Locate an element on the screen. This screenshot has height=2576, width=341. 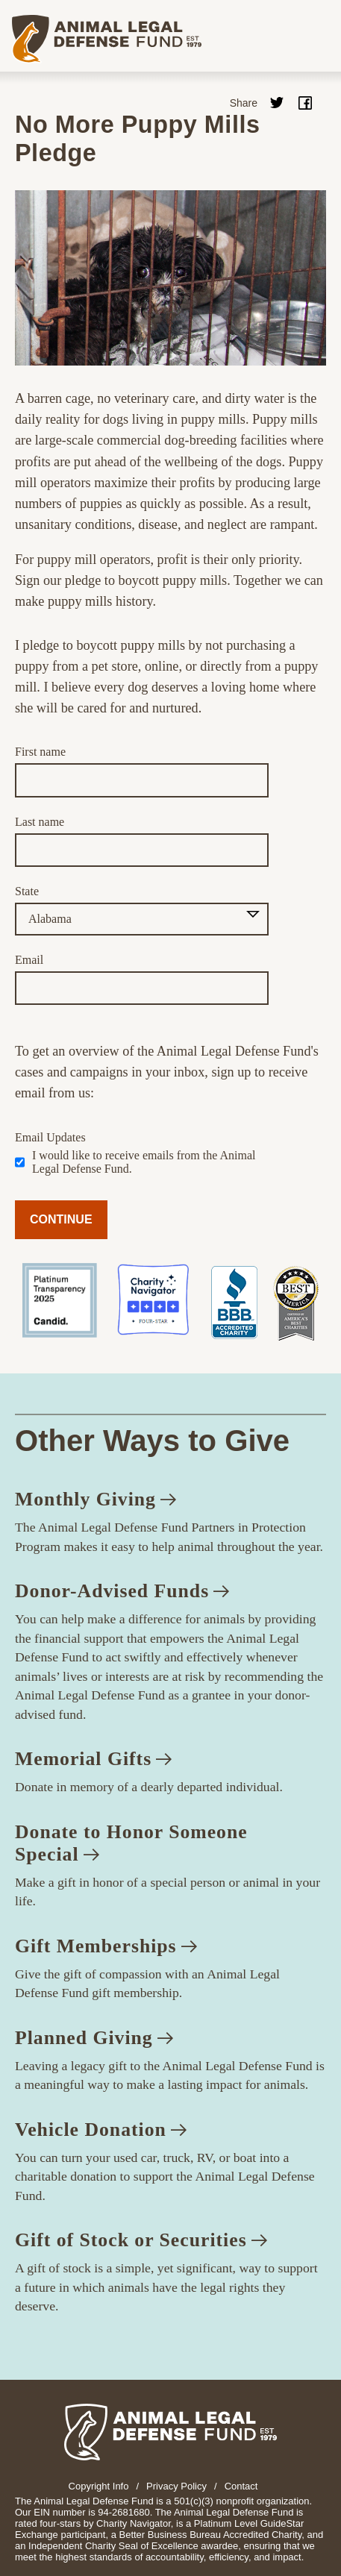
Gift is located at coordinates (106, 1946).